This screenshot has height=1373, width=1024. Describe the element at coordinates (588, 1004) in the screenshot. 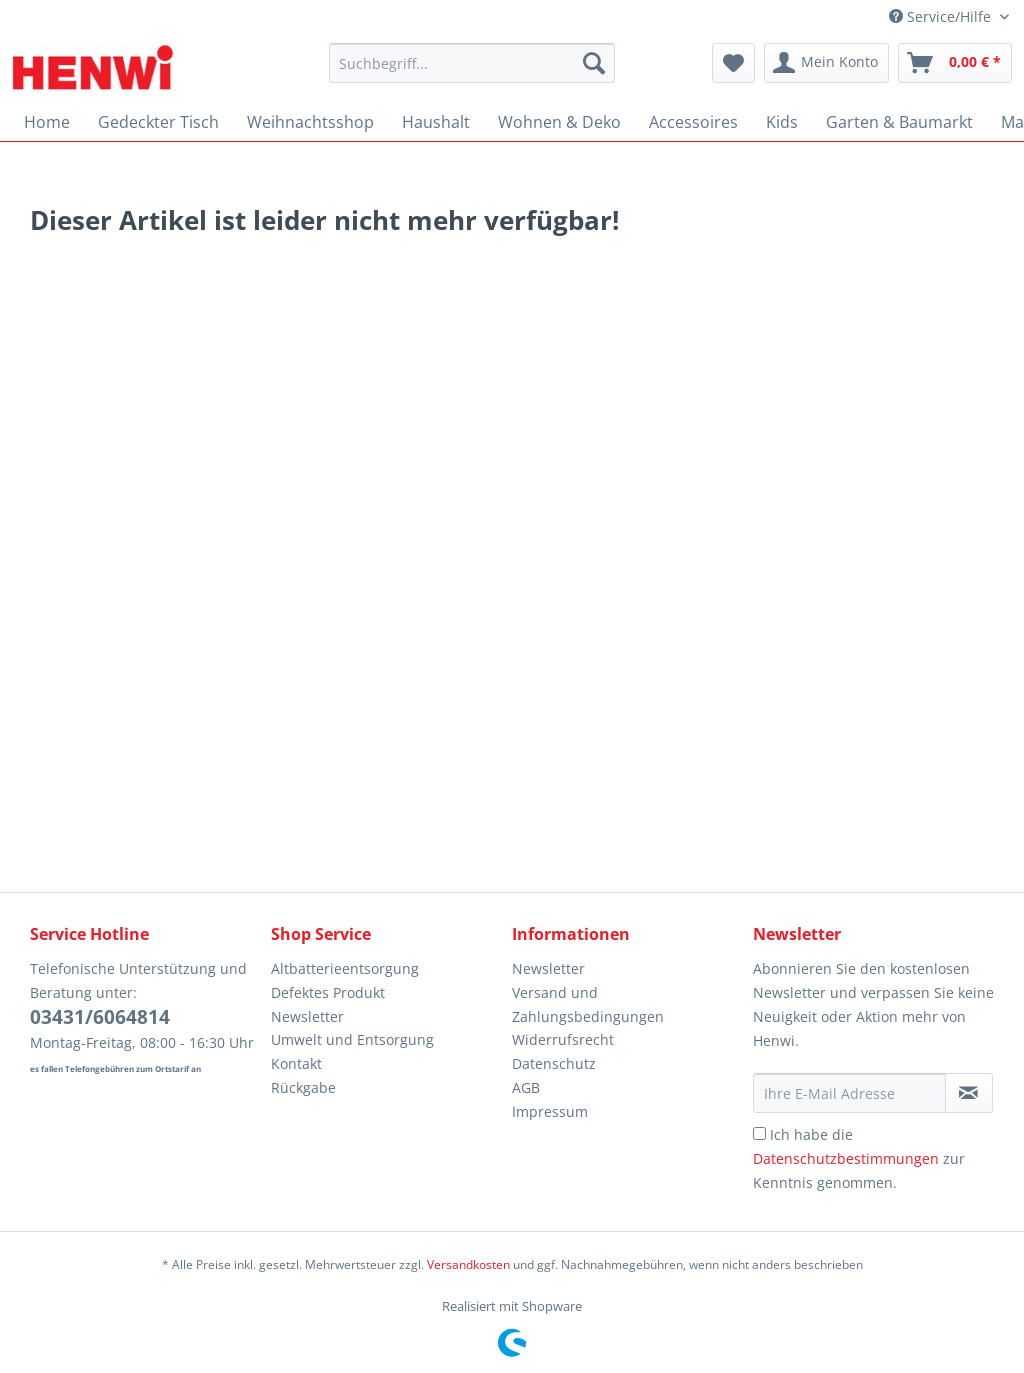

I see `Versand und Zahlungsbedingungen` at that location.